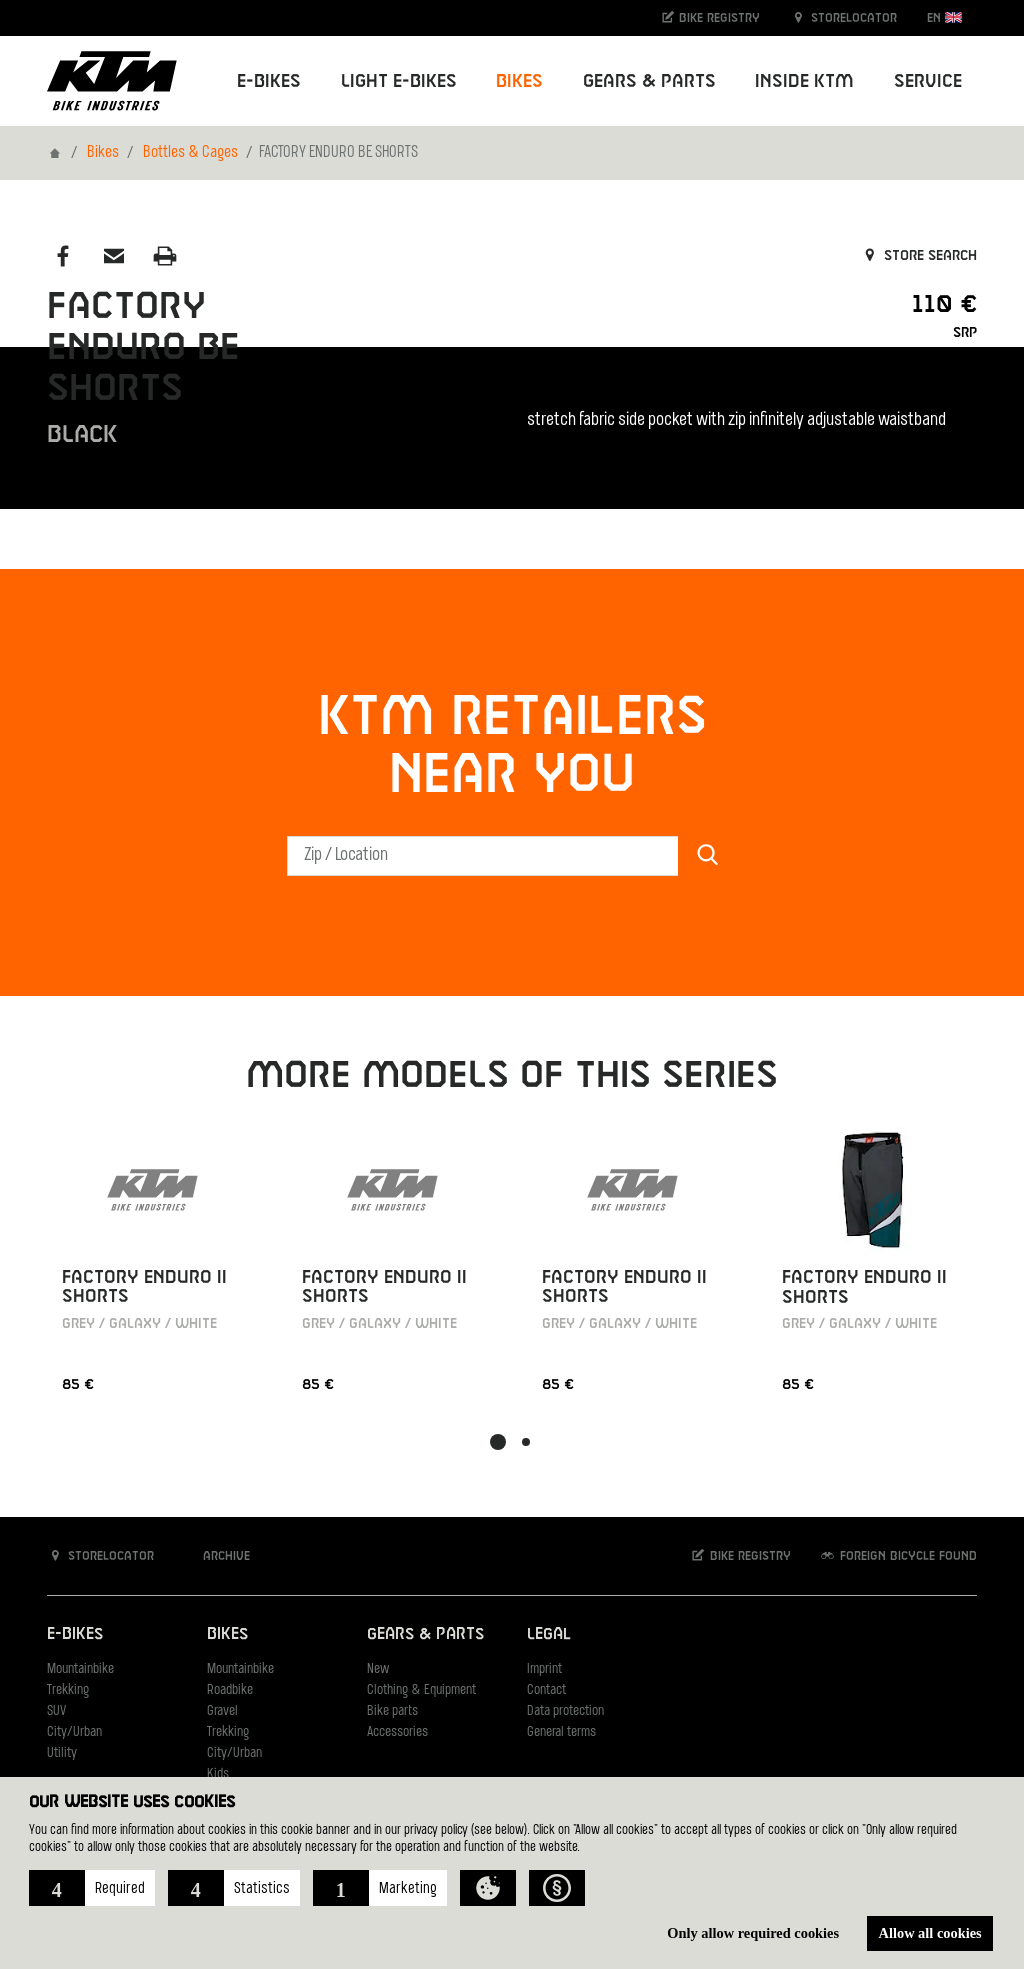 Image resolution: width=1024 pixels, height=1969 pixels. I want to click on Storelocator, so click(843, 17).